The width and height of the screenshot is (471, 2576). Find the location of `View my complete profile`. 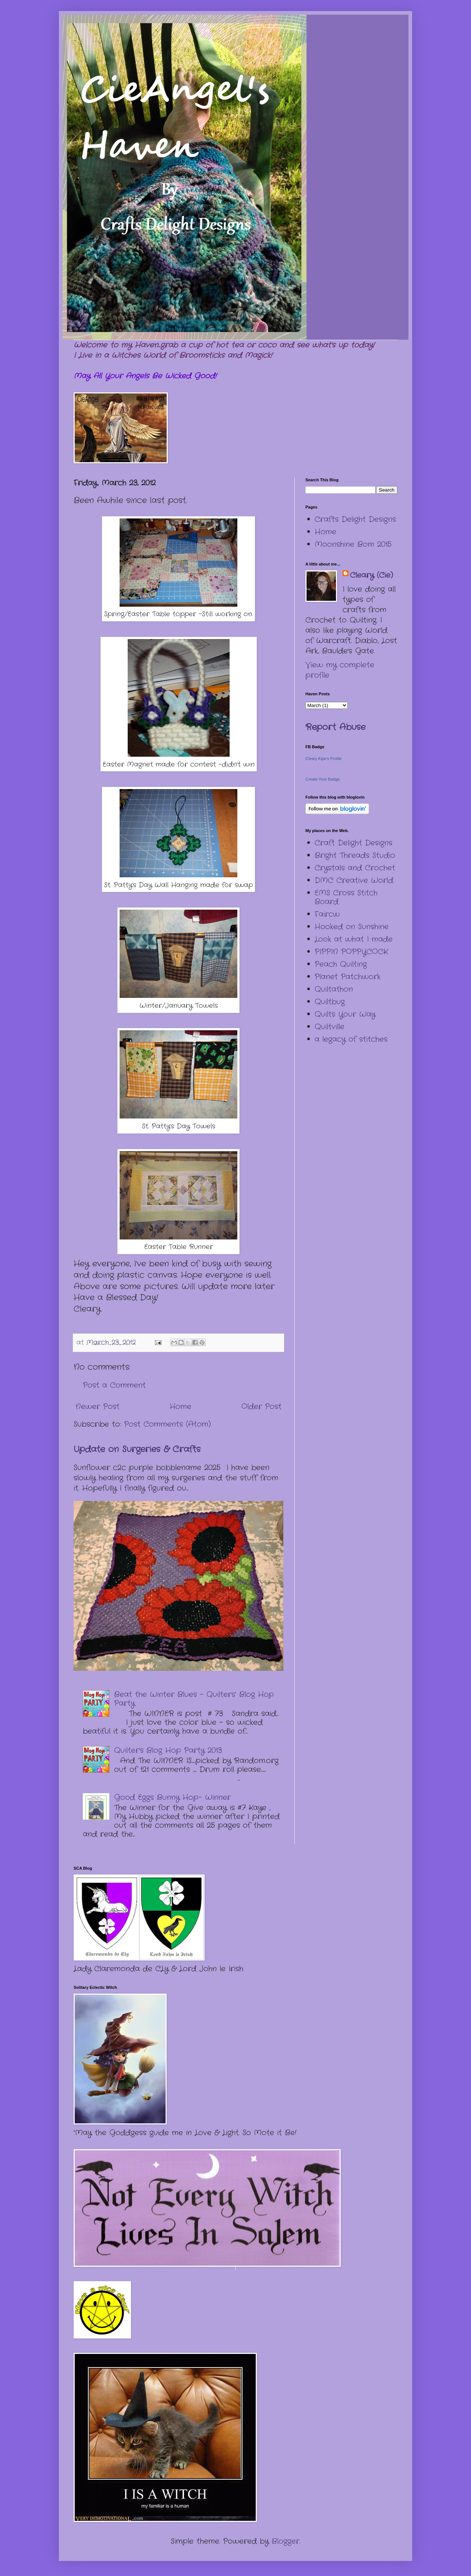

View my complete profile is located at coordinates (339, 670).